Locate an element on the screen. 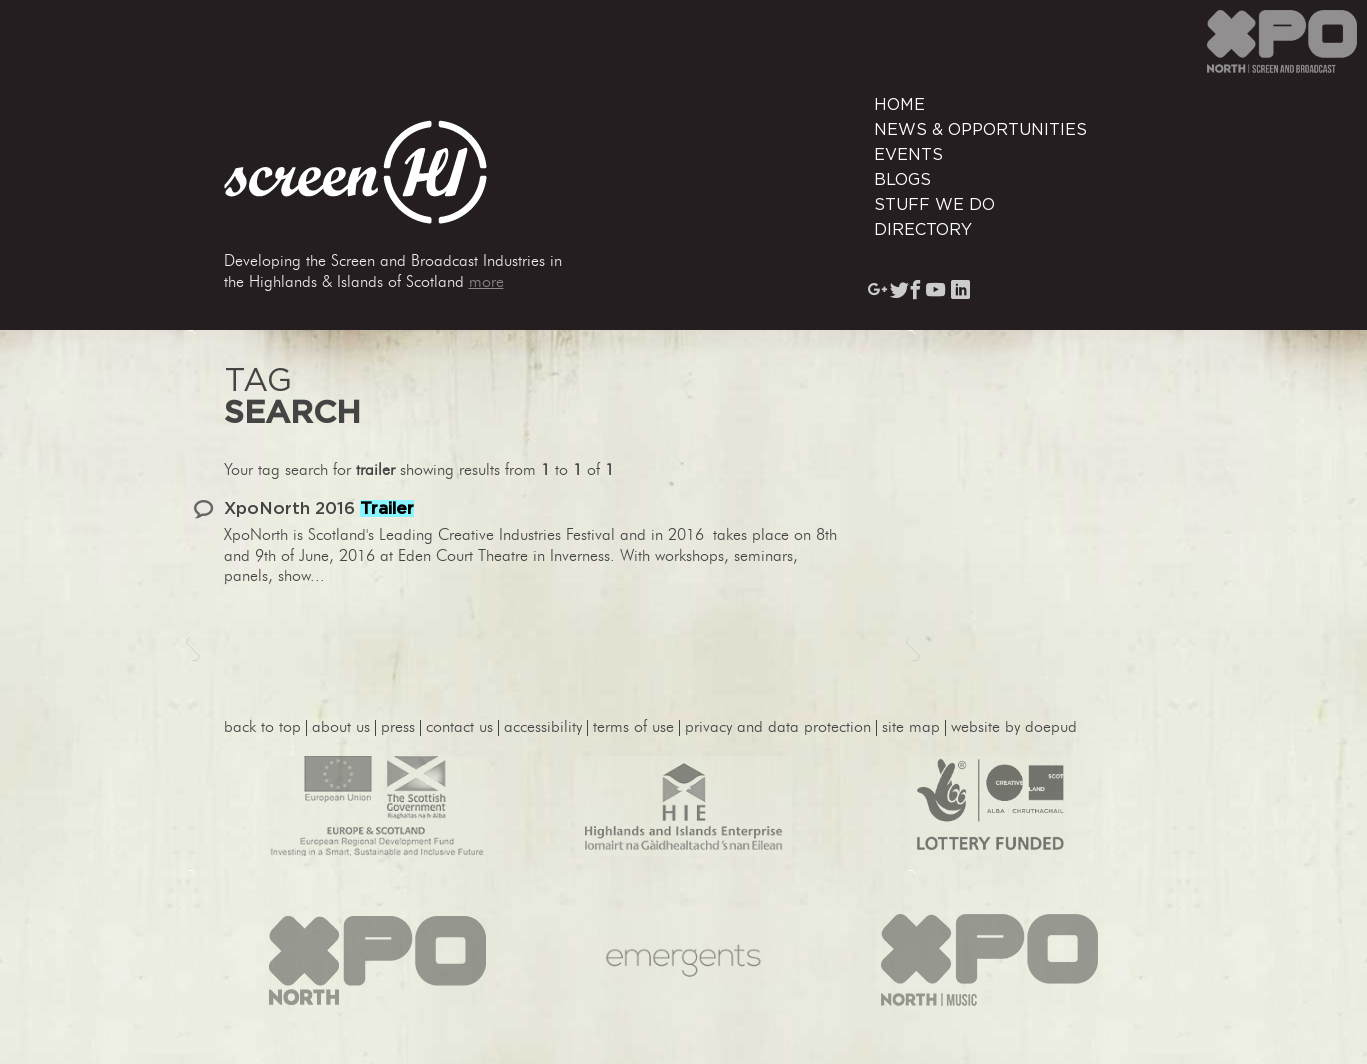  Home is located at coordinates (899, 105).